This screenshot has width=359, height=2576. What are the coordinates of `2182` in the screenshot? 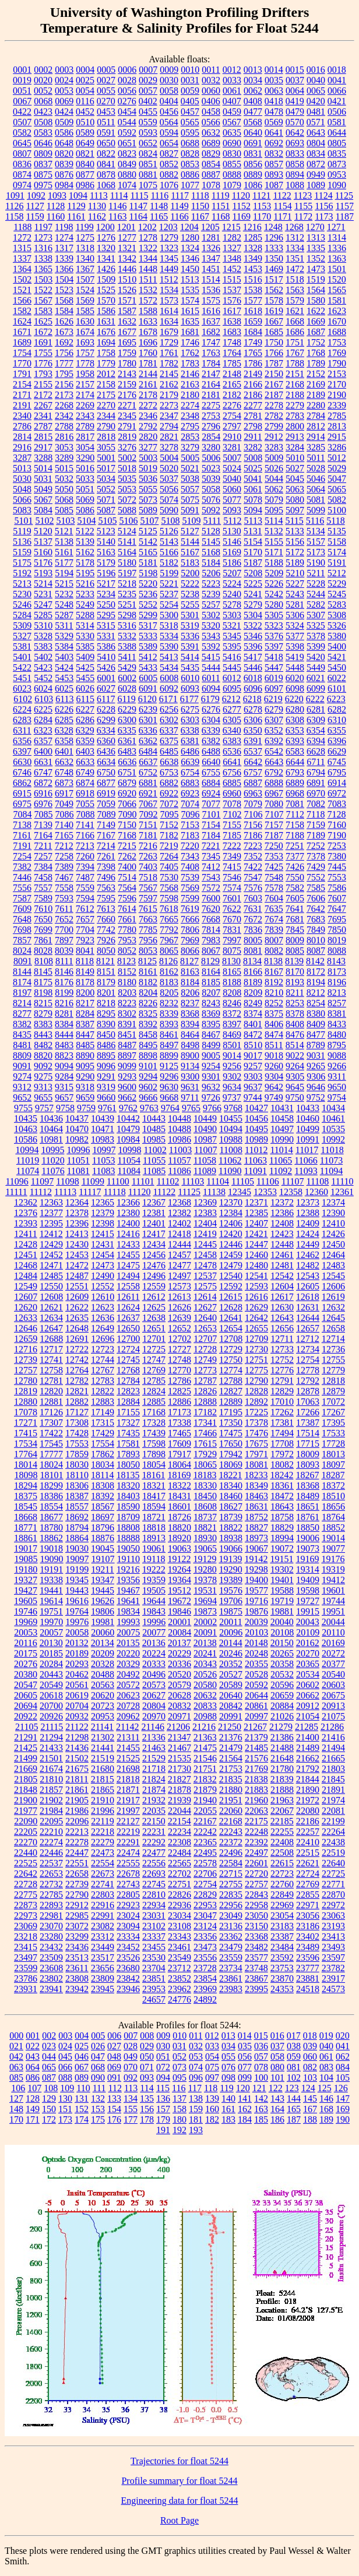 It's located at (232, 395).